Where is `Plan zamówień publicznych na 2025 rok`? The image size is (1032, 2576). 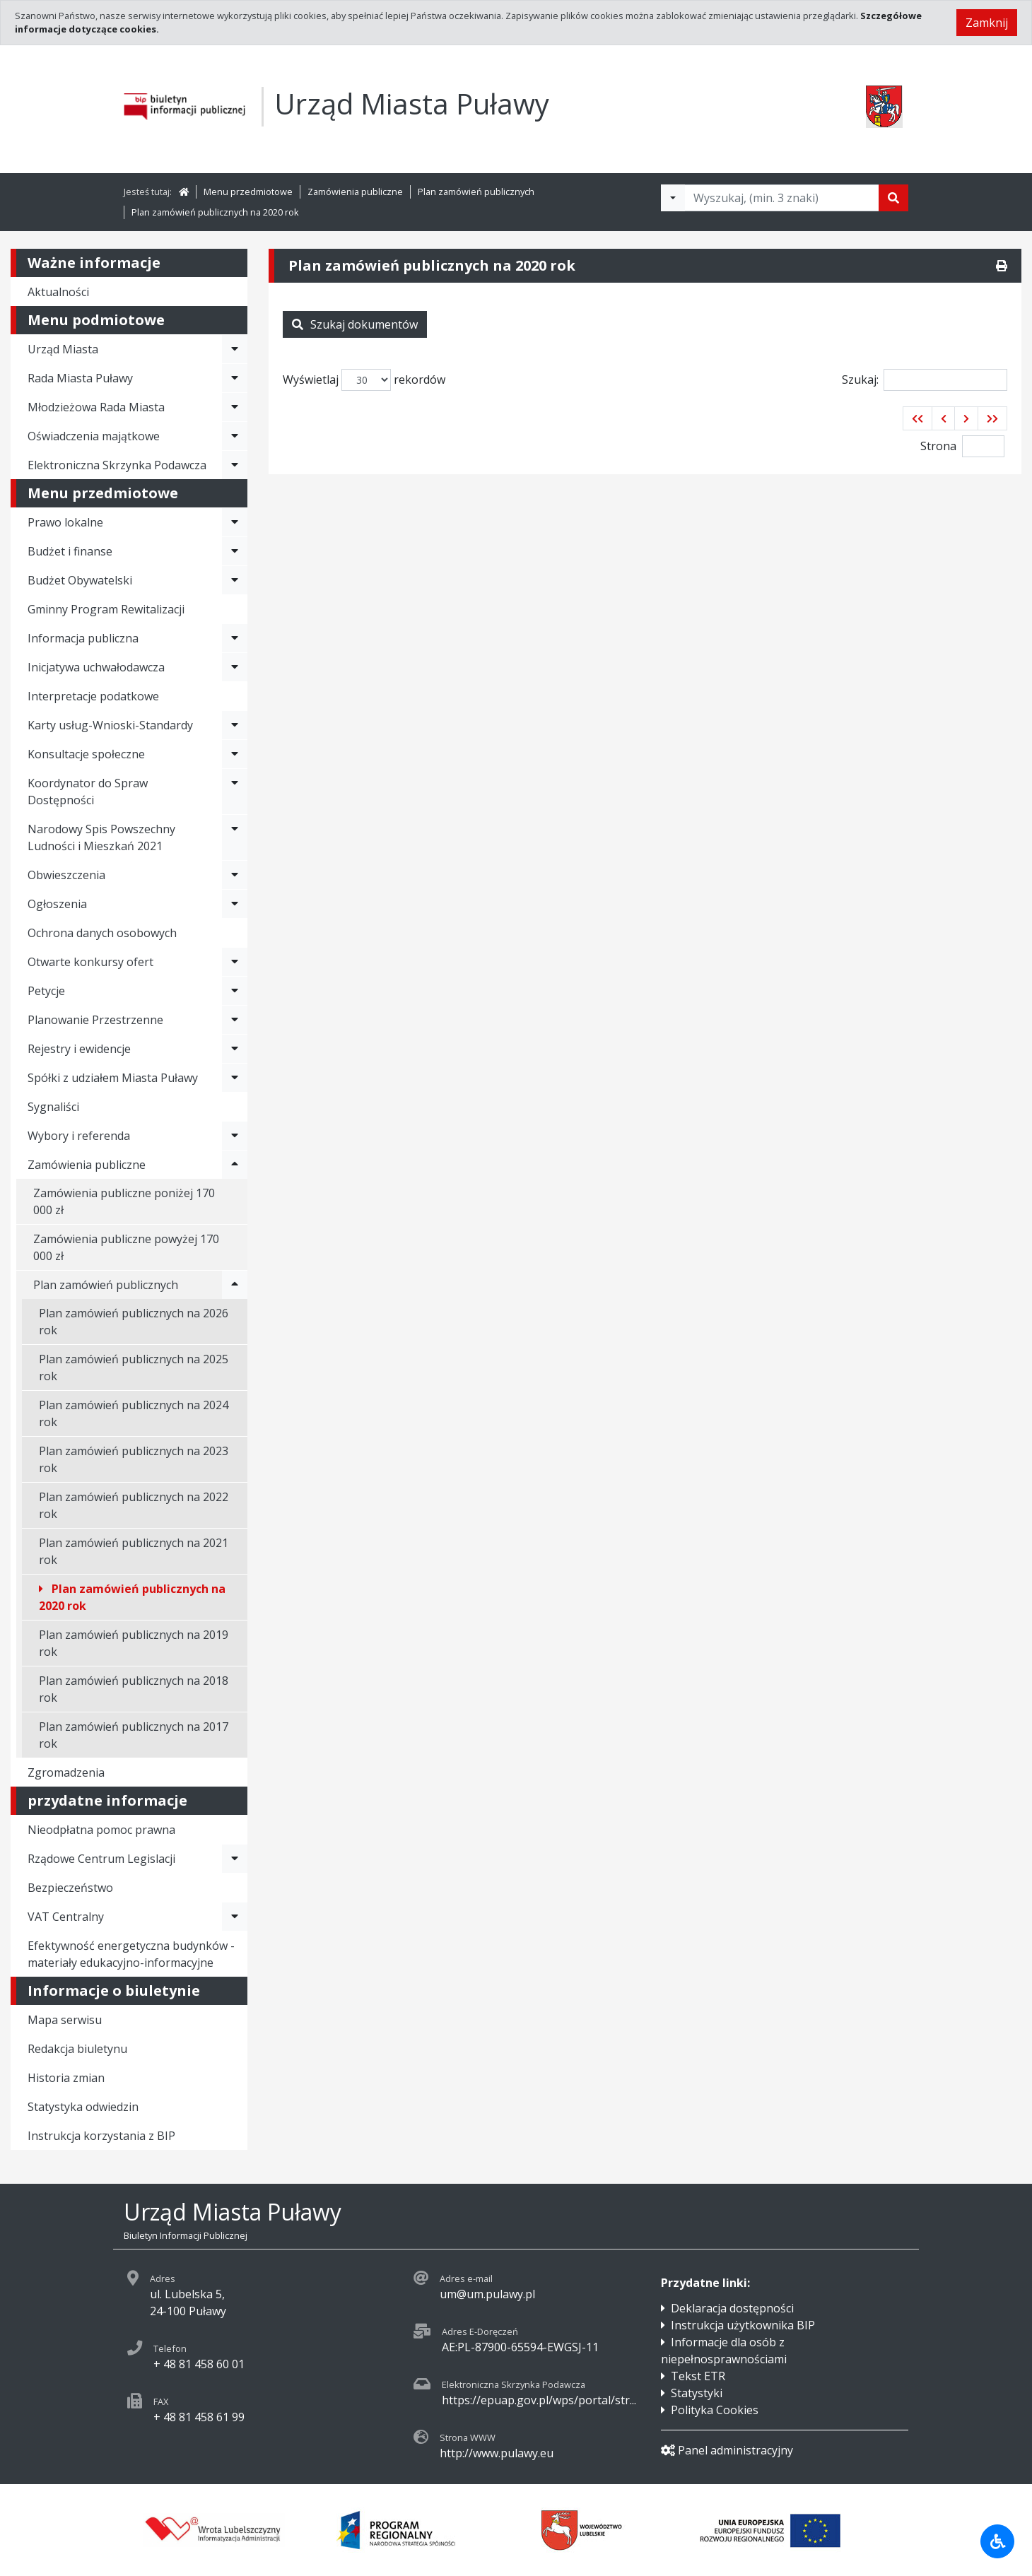 Plan zamówień publicznych na 2025 rok is located at coordinates (133, 1367).